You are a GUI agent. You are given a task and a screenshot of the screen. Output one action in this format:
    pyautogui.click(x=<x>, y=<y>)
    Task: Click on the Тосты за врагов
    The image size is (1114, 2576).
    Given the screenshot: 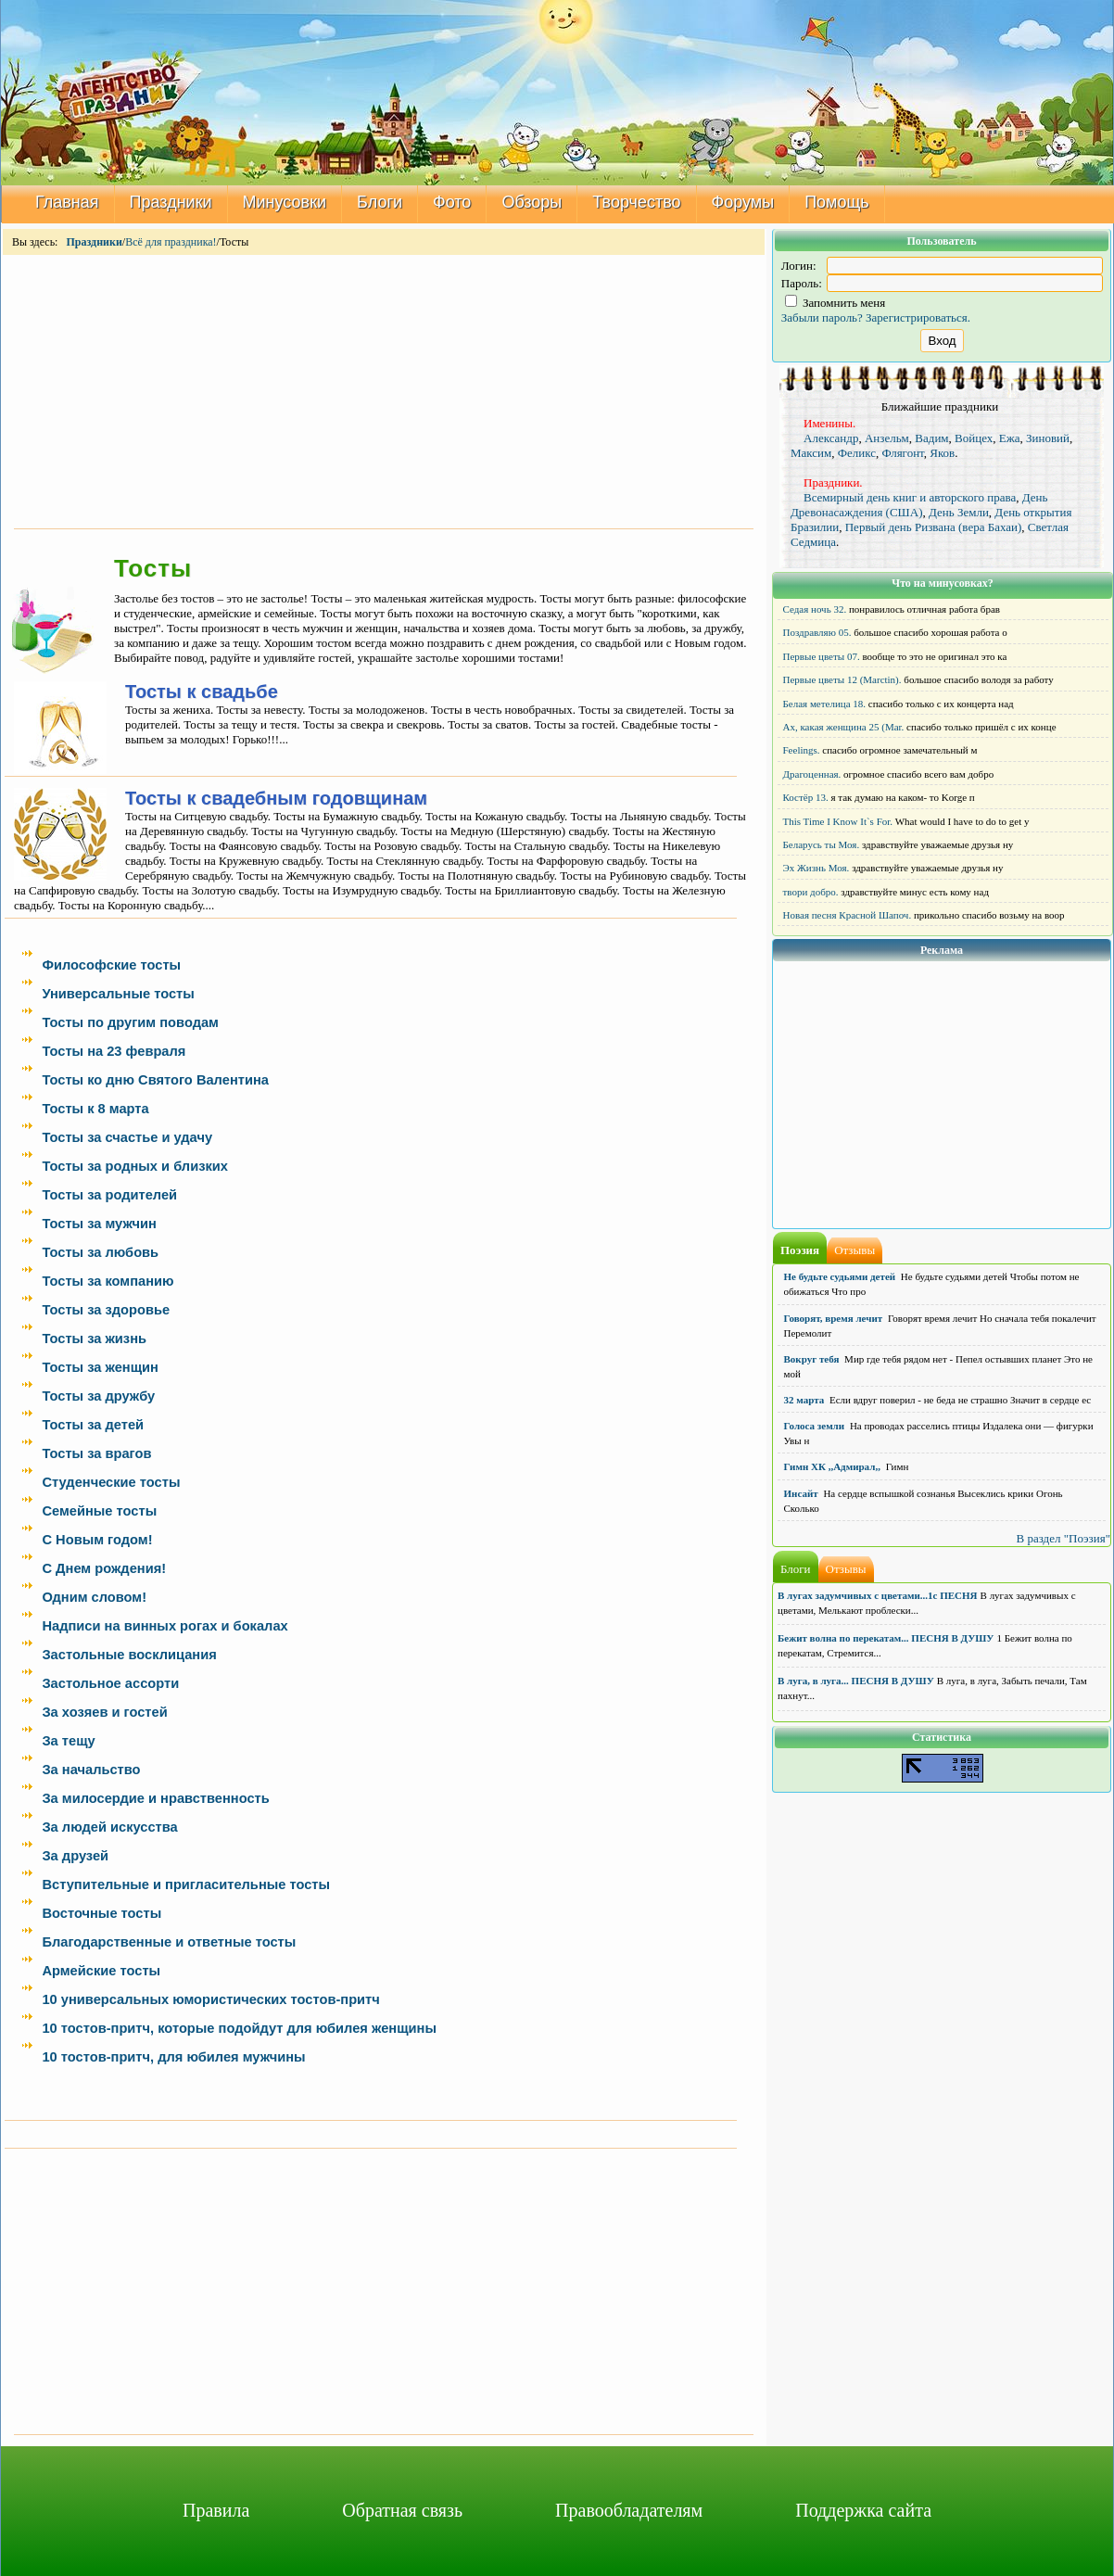 What is the action you would take?
    pyautogui.click(x=96, y=1453)
    